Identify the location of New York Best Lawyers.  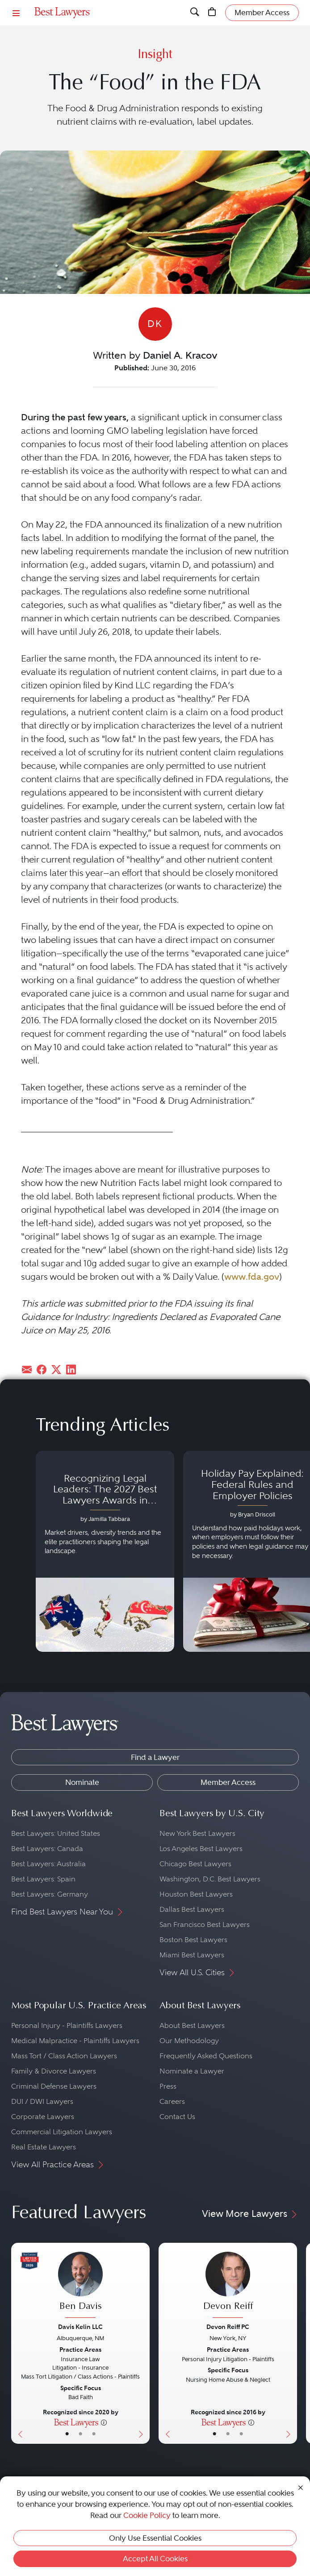
(197, 1833).